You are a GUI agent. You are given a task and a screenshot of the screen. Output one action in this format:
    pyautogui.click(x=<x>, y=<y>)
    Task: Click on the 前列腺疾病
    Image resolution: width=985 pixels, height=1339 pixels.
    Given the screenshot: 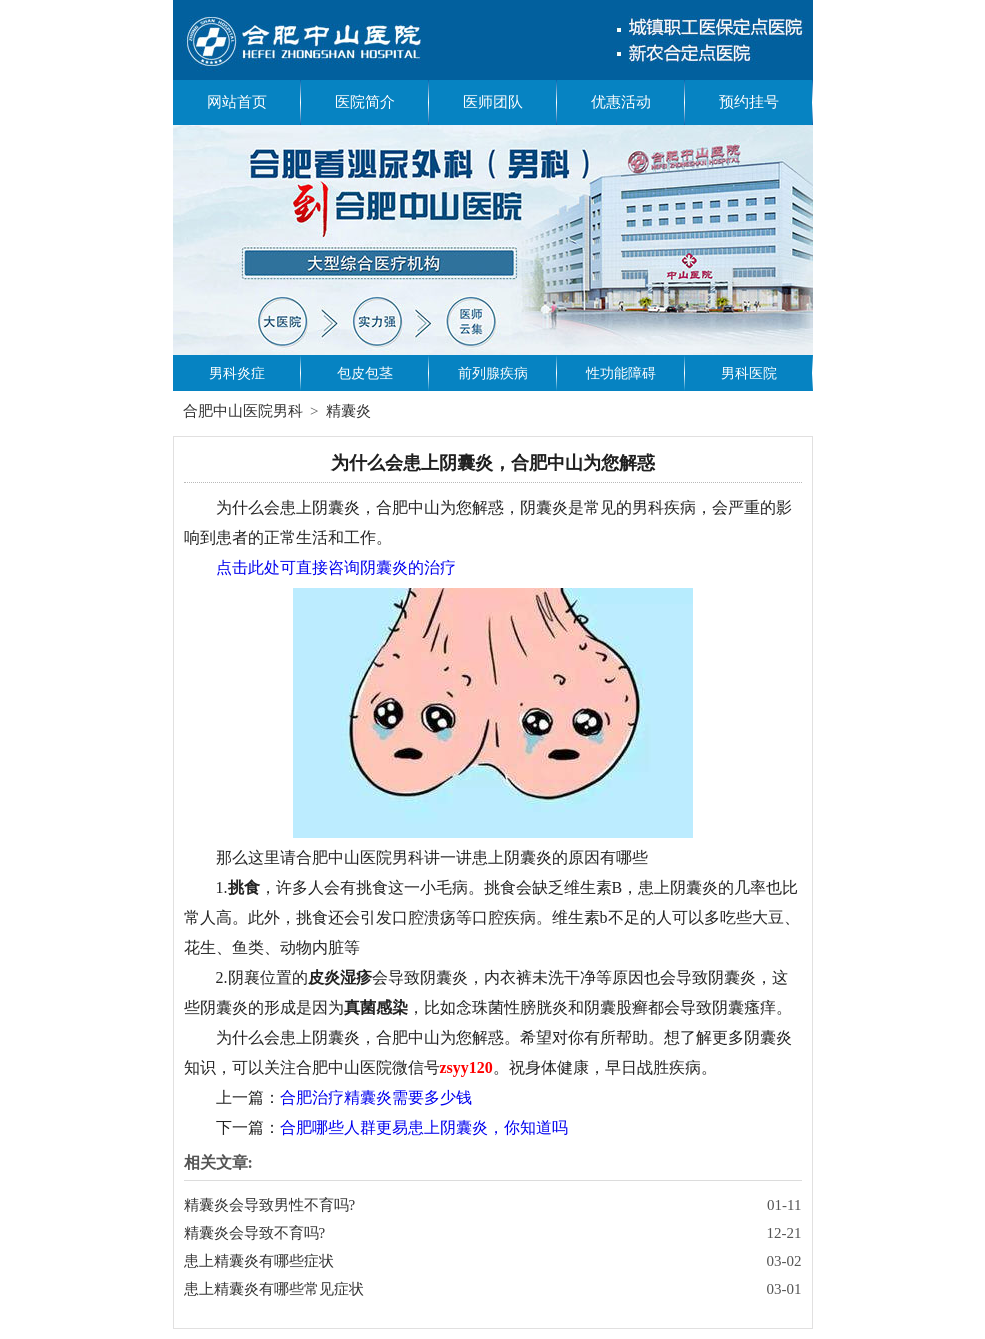 What is the action you would take?
    pyautogui.click(x=493, y=373)
    